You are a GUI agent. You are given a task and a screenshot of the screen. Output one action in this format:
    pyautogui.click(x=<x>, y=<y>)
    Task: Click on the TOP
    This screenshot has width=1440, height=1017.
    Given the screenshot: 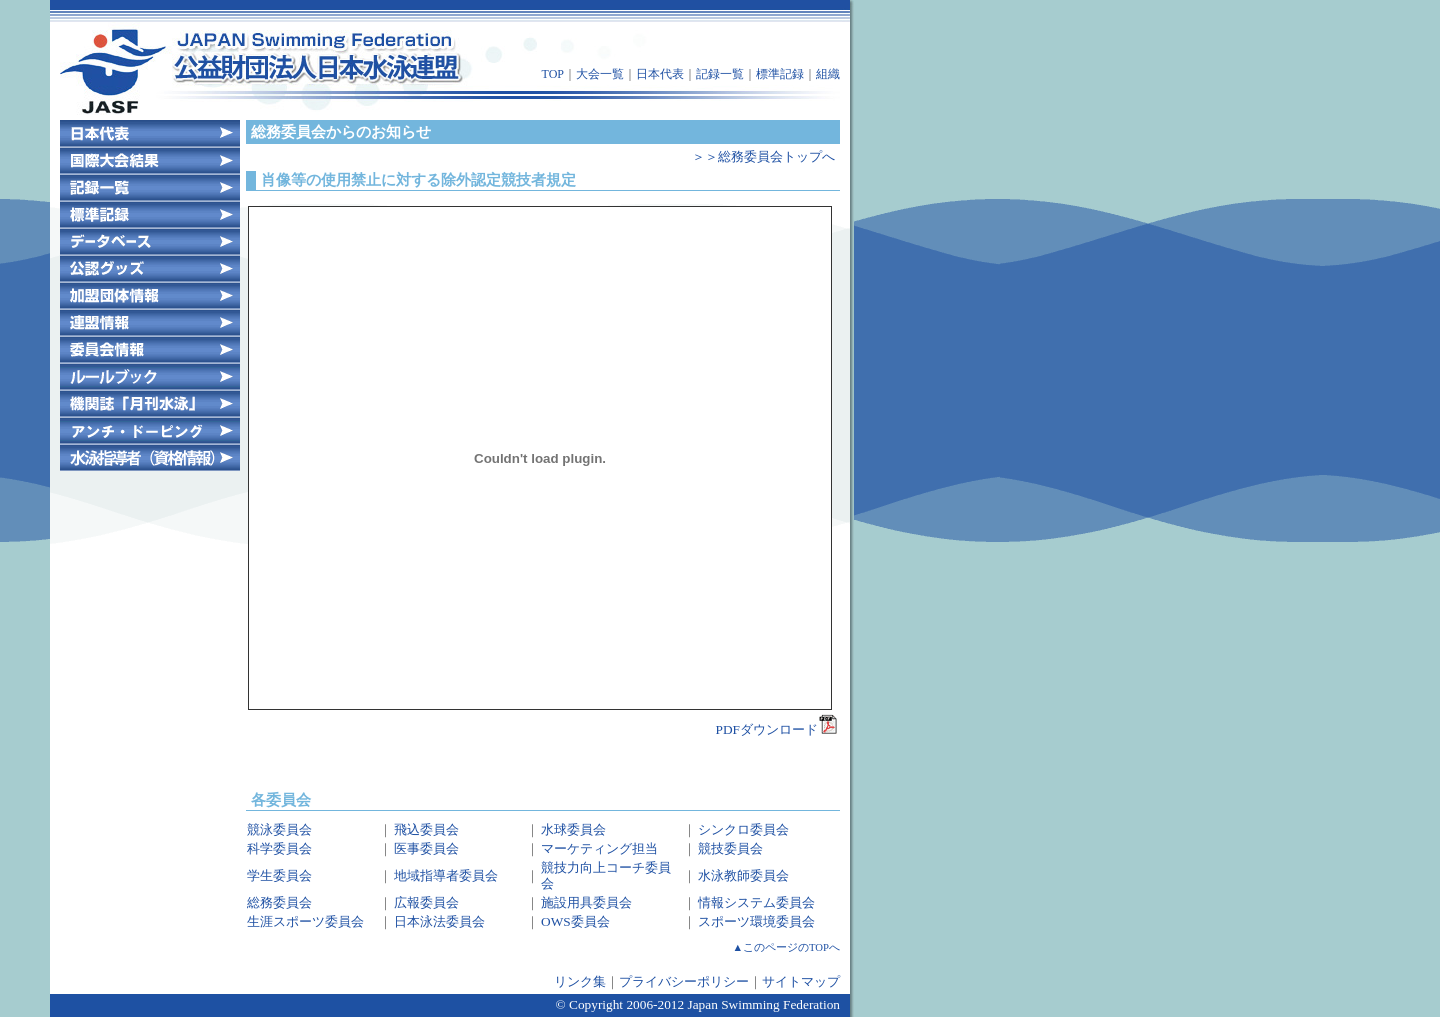 What is the action you would take?
    pyautogui.click(x=553, y=74)
    